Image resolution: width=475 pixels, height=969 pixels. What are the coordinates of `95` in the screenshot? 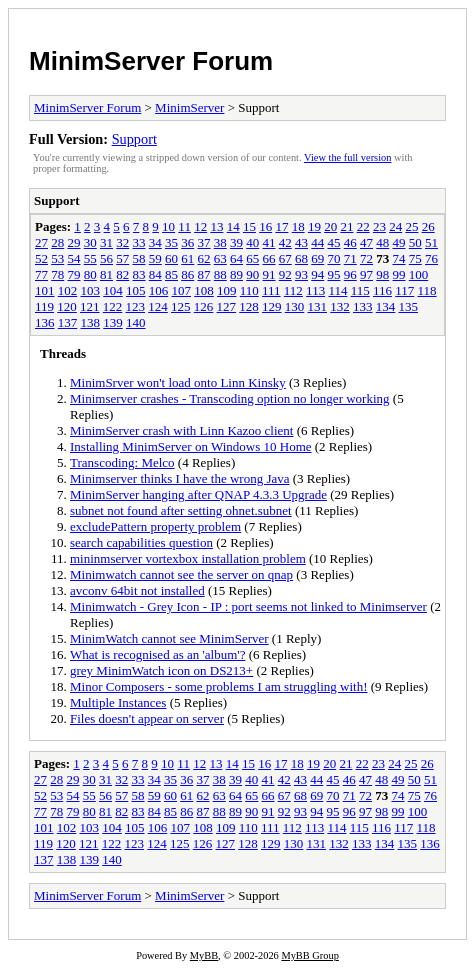 It's located at (334, 274).